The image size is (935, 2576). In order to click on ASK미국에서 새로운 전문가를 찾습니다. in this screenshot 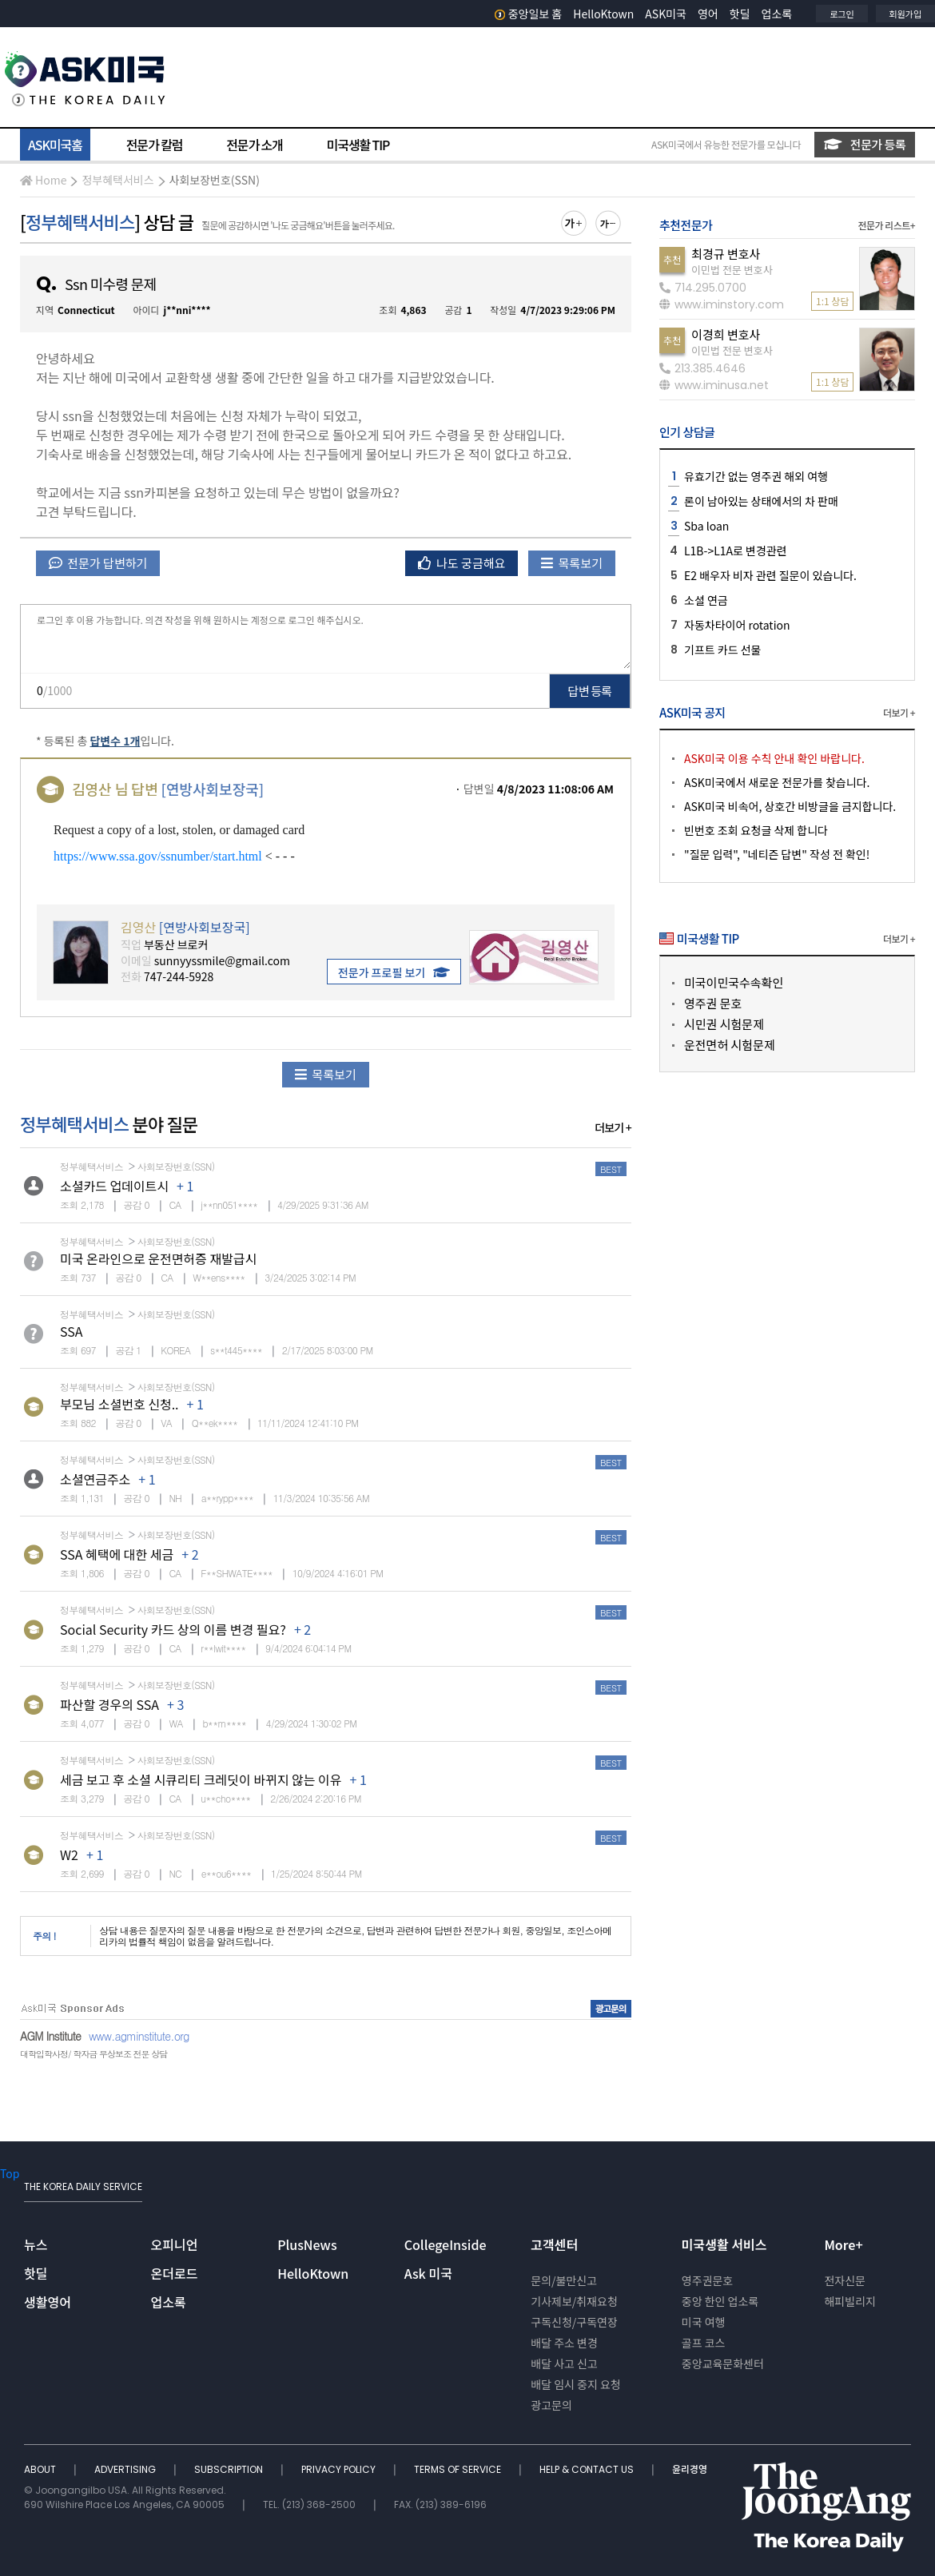, I will do `click(776, 782)`.